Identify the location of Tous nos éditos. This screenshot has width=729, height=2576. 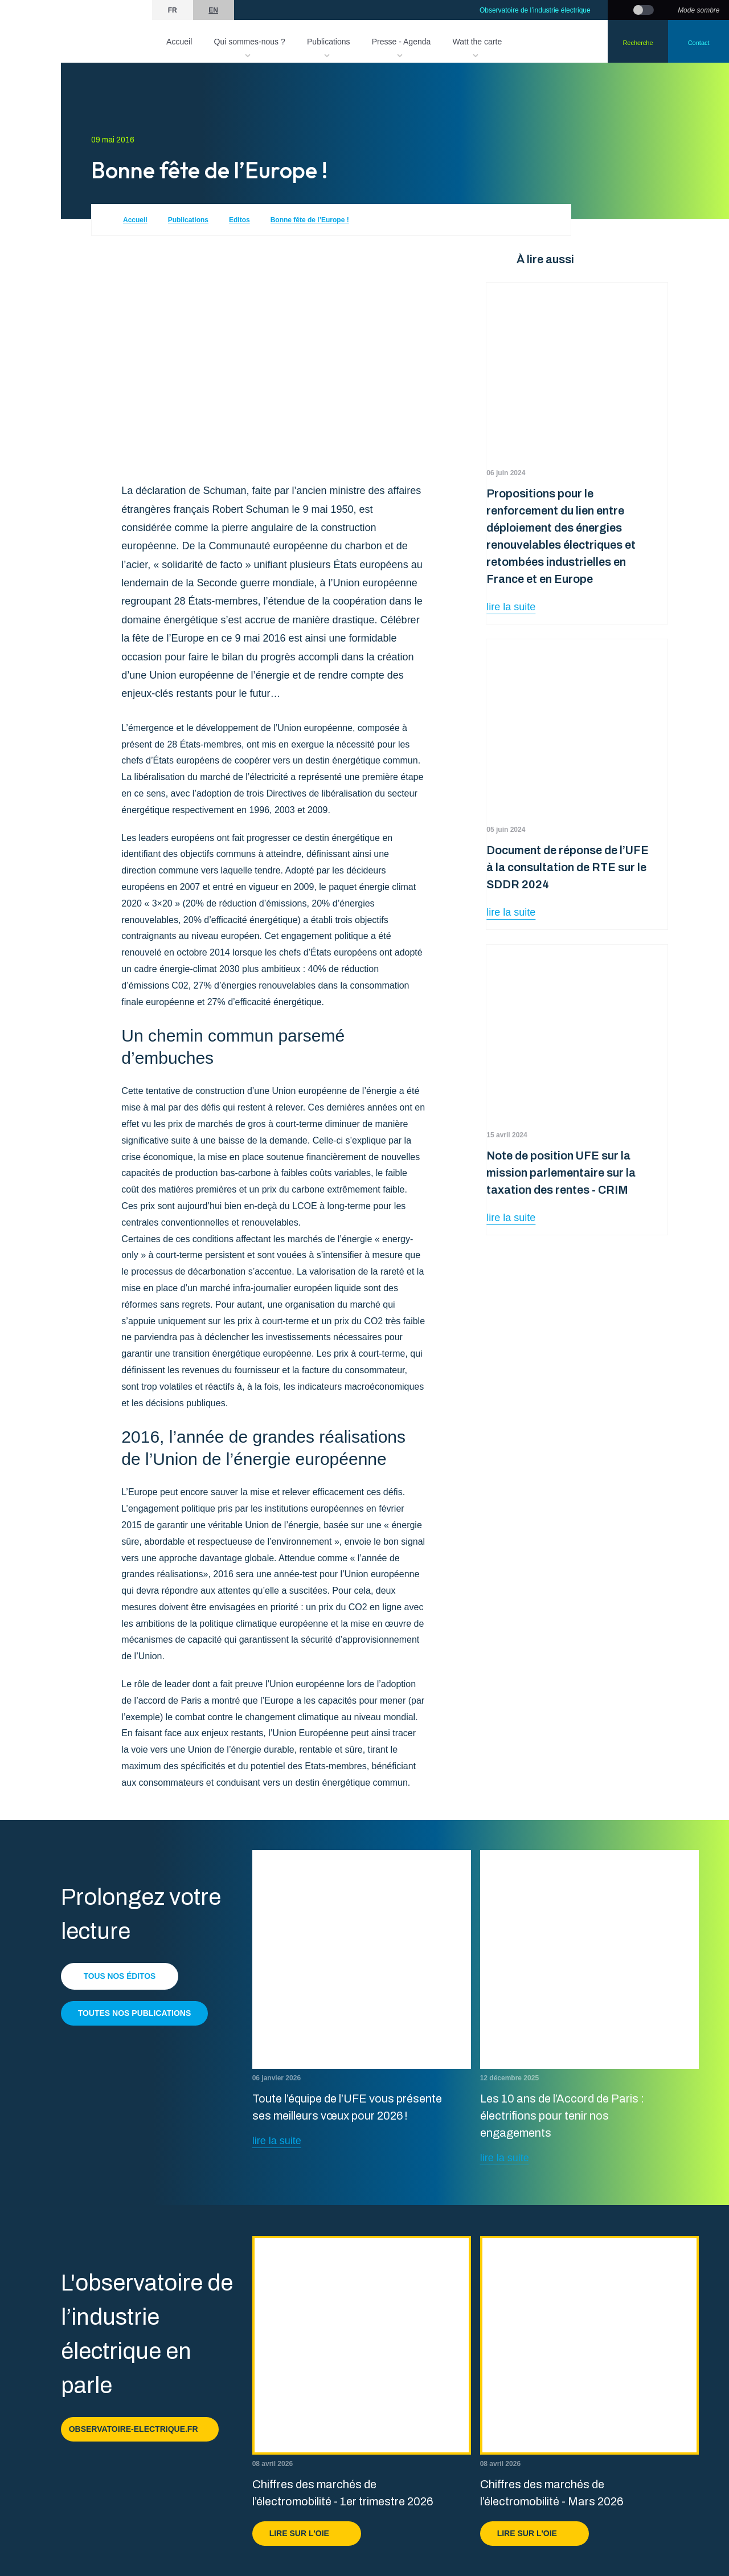
(120, 1976).